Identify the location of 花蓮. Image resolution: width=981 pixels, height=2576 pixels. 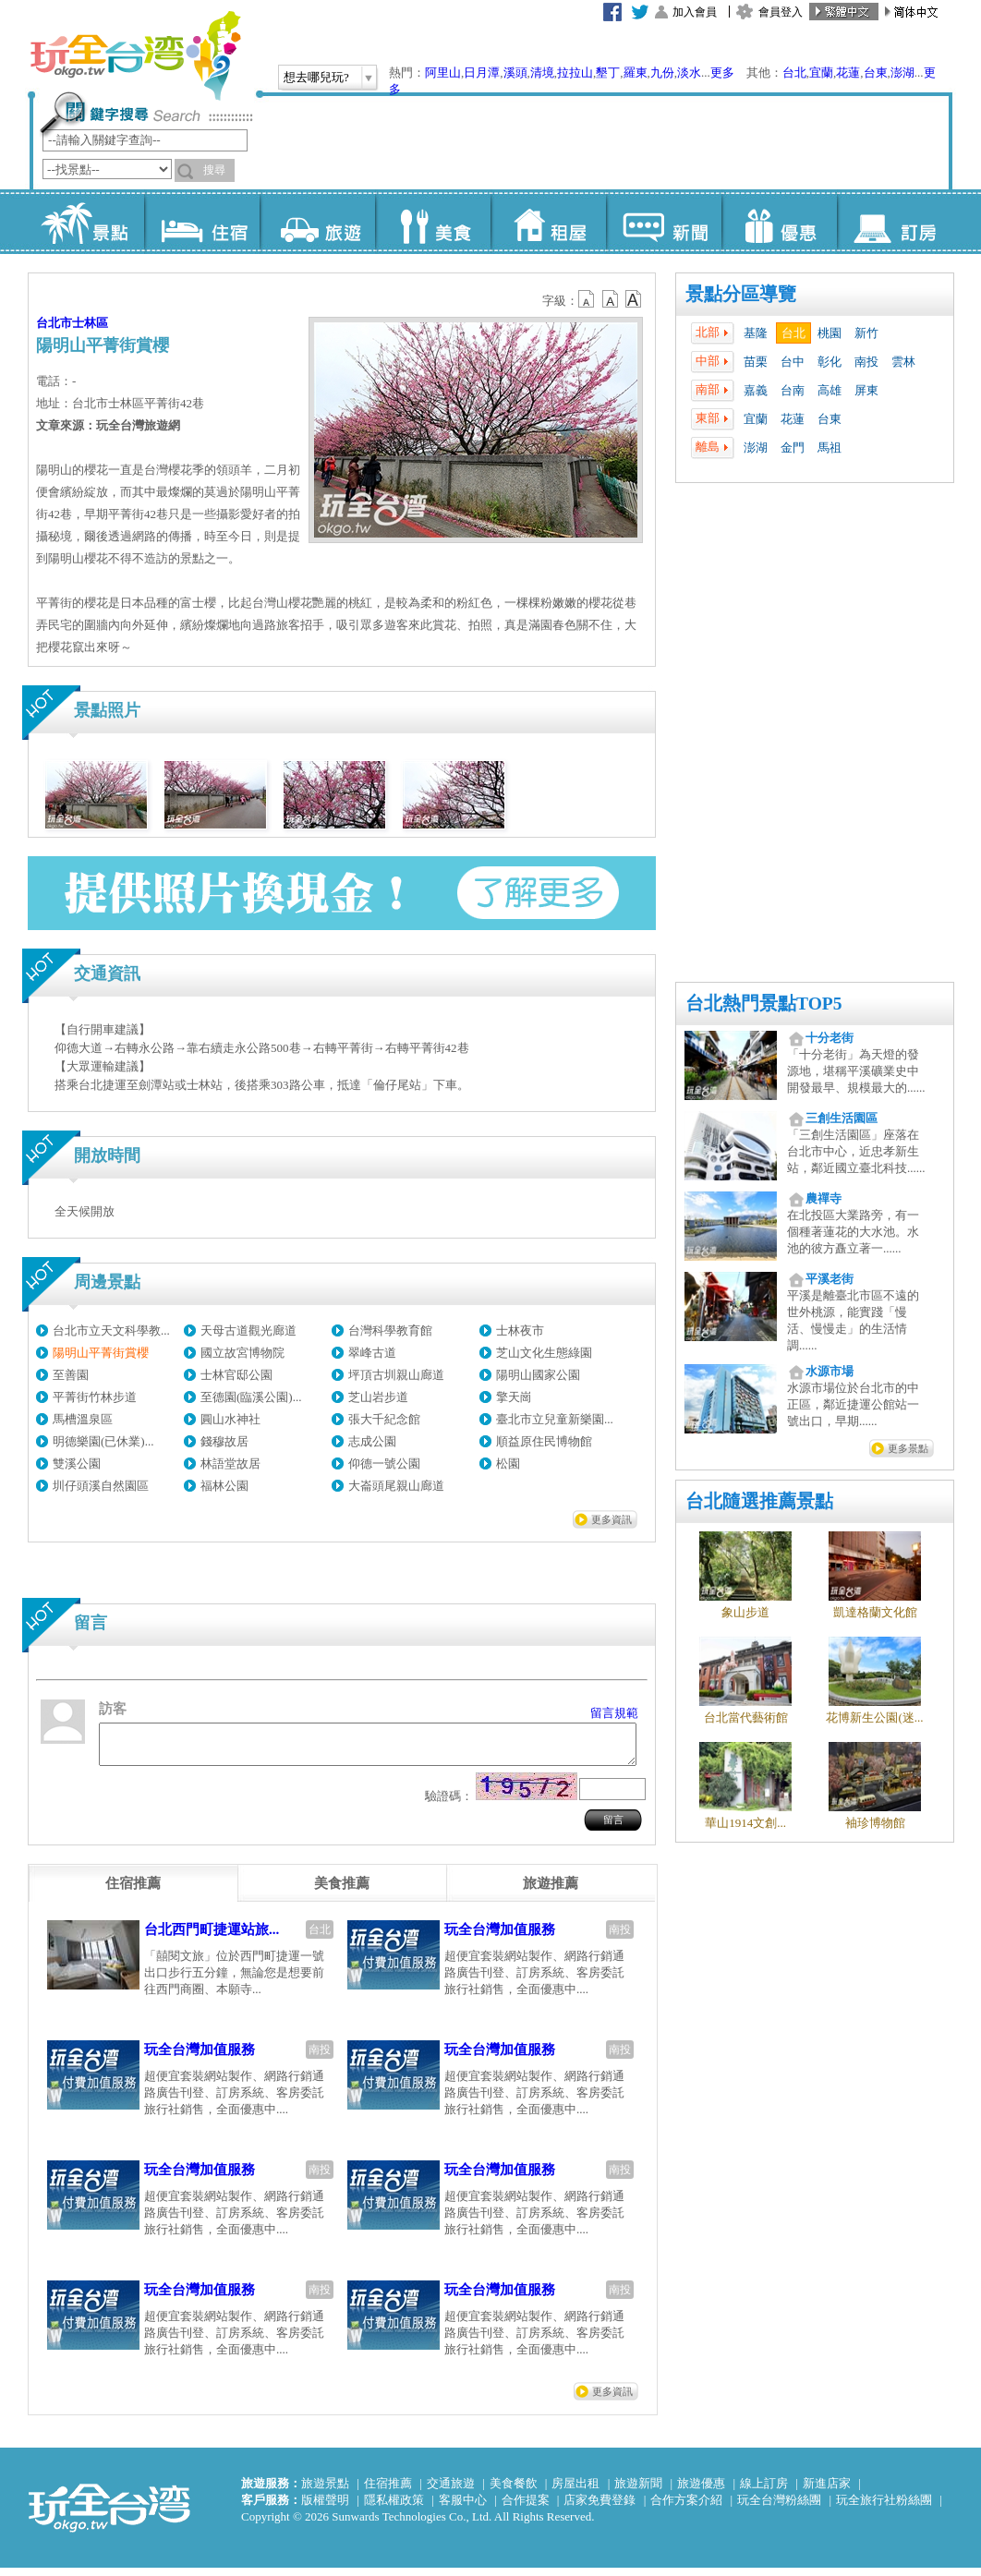
(848, 72).